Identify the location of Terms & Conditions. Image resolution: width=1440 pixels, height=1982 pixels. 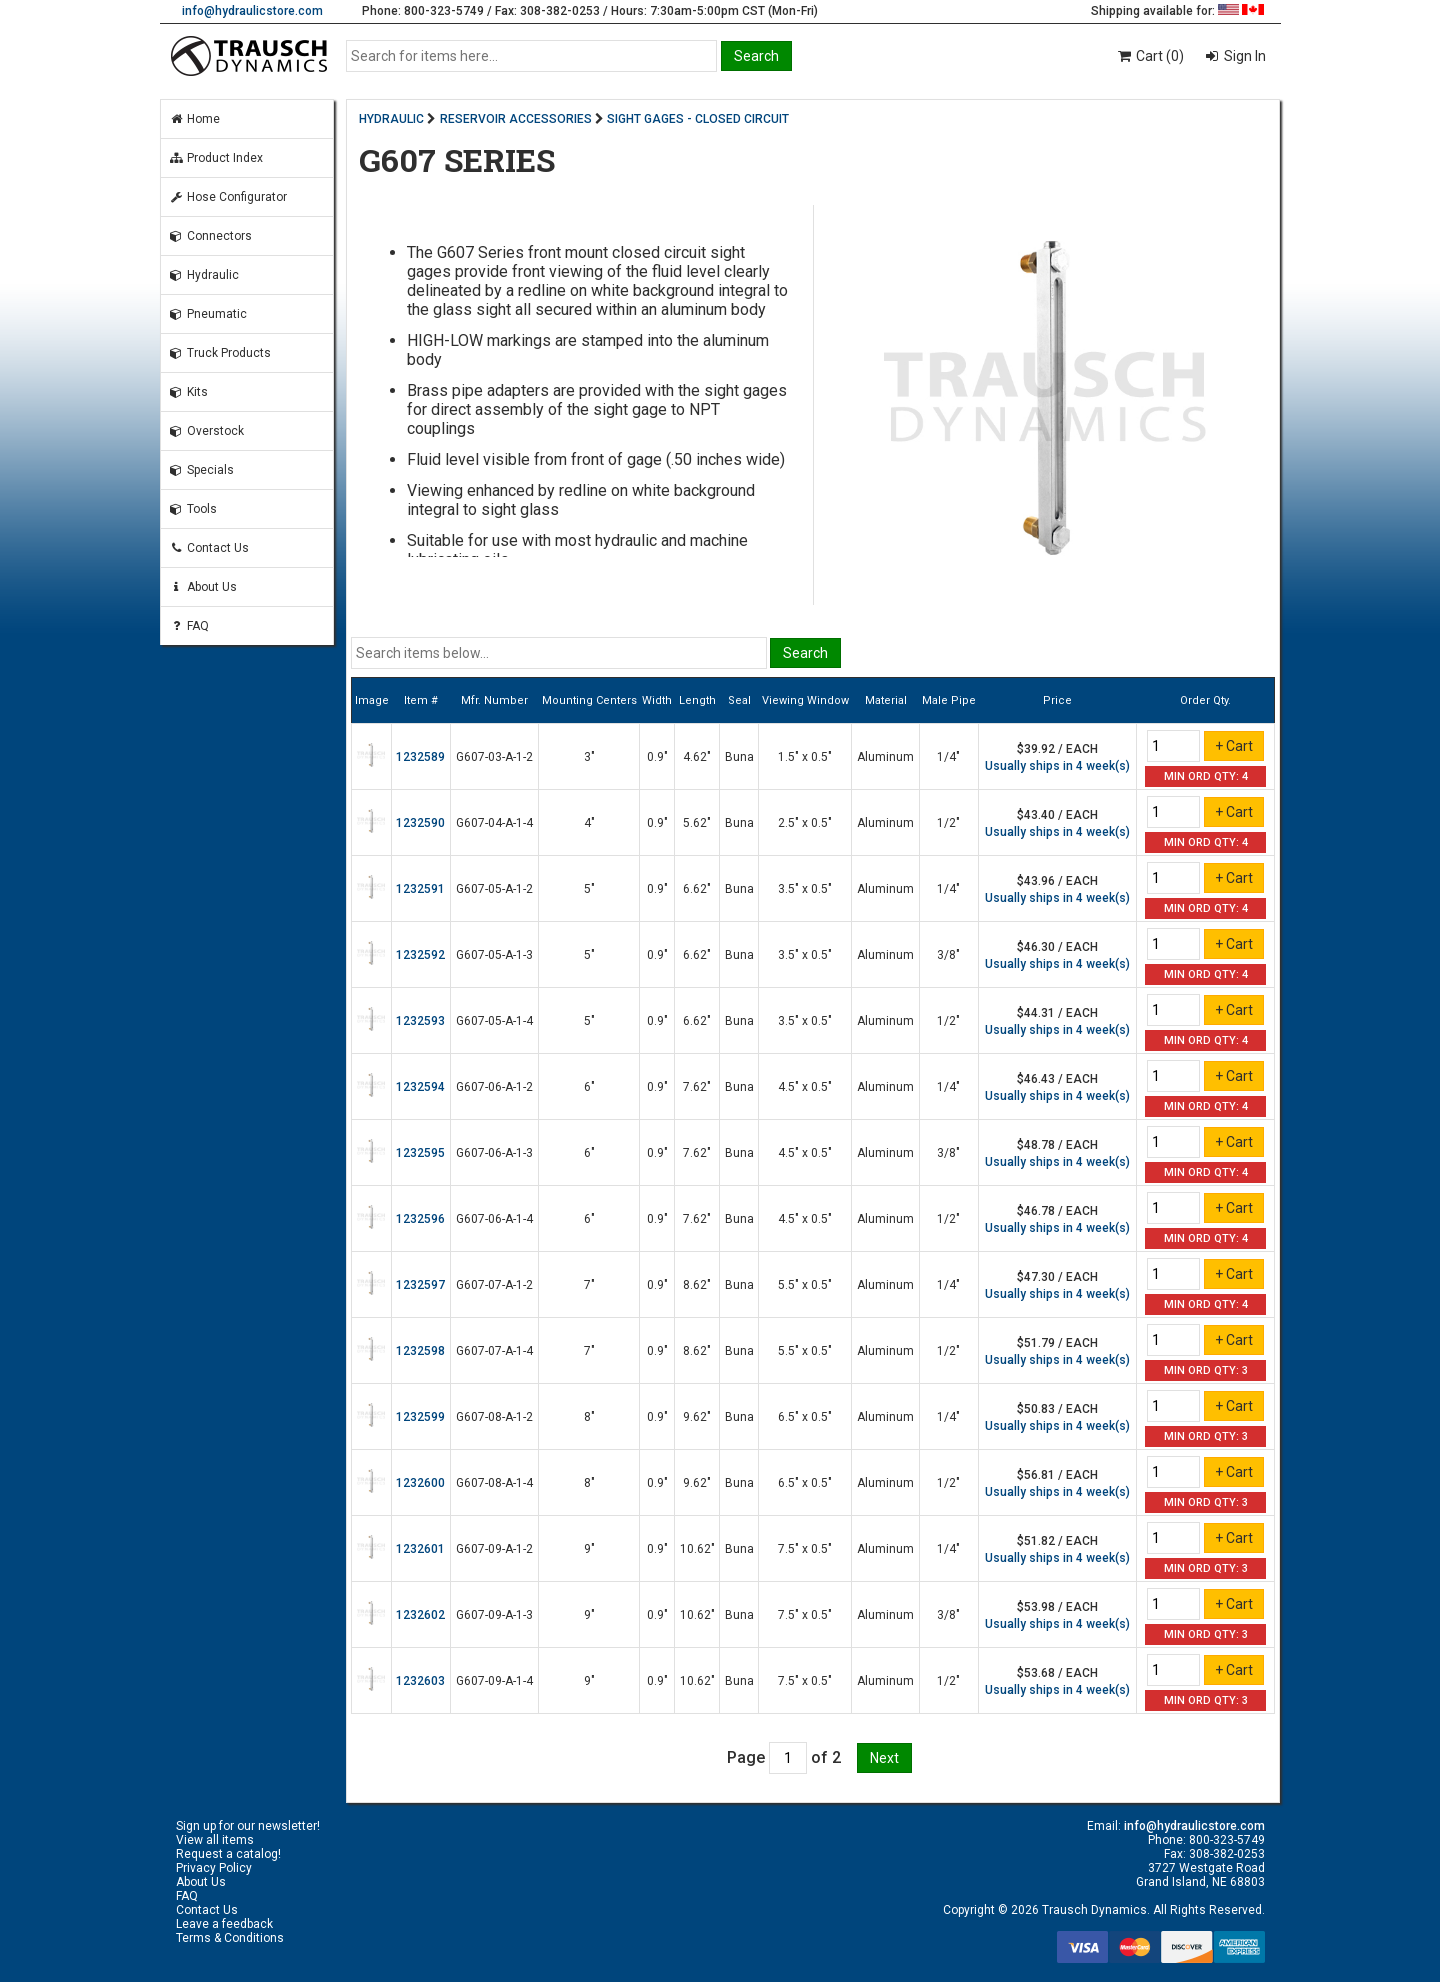
(230, 1938).